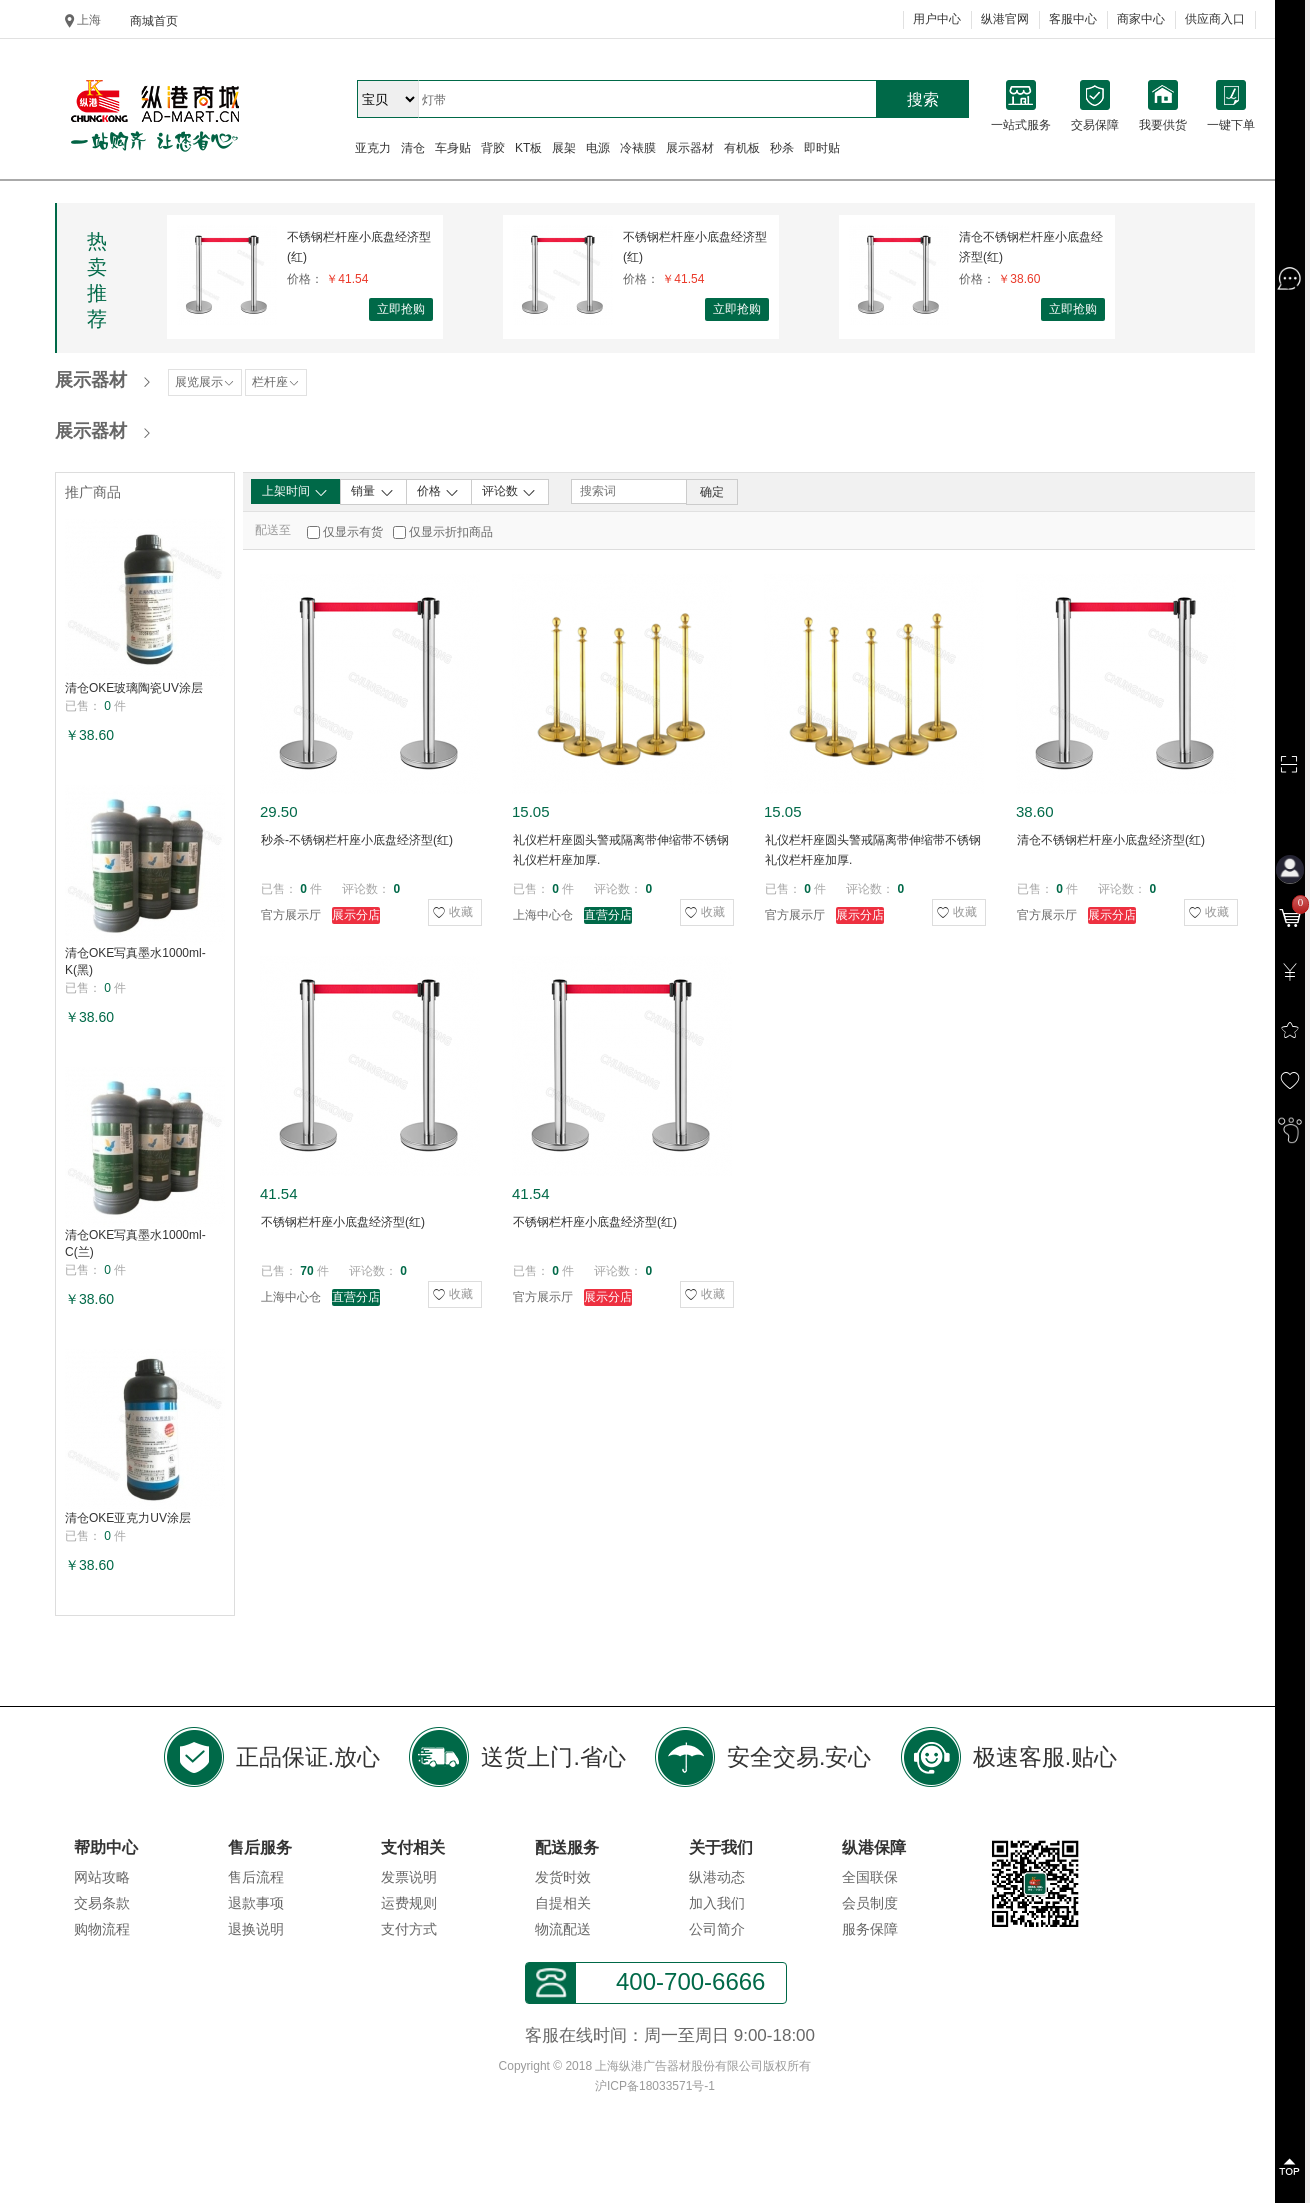  Describe the element at coordinates (373, 148) in the screenshot. I see `亚克力` at that location.